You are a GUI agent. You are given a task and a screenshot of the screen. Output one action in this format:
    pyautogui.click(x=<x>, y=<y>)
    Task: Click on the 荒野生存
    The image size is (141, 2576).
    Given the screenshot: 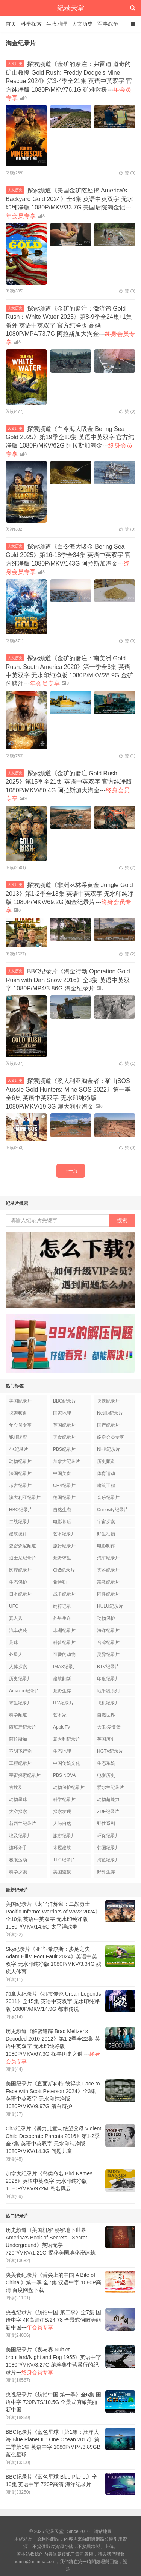 What is the action you would take?
    pyautogui.click(x=62, y=1690)
    